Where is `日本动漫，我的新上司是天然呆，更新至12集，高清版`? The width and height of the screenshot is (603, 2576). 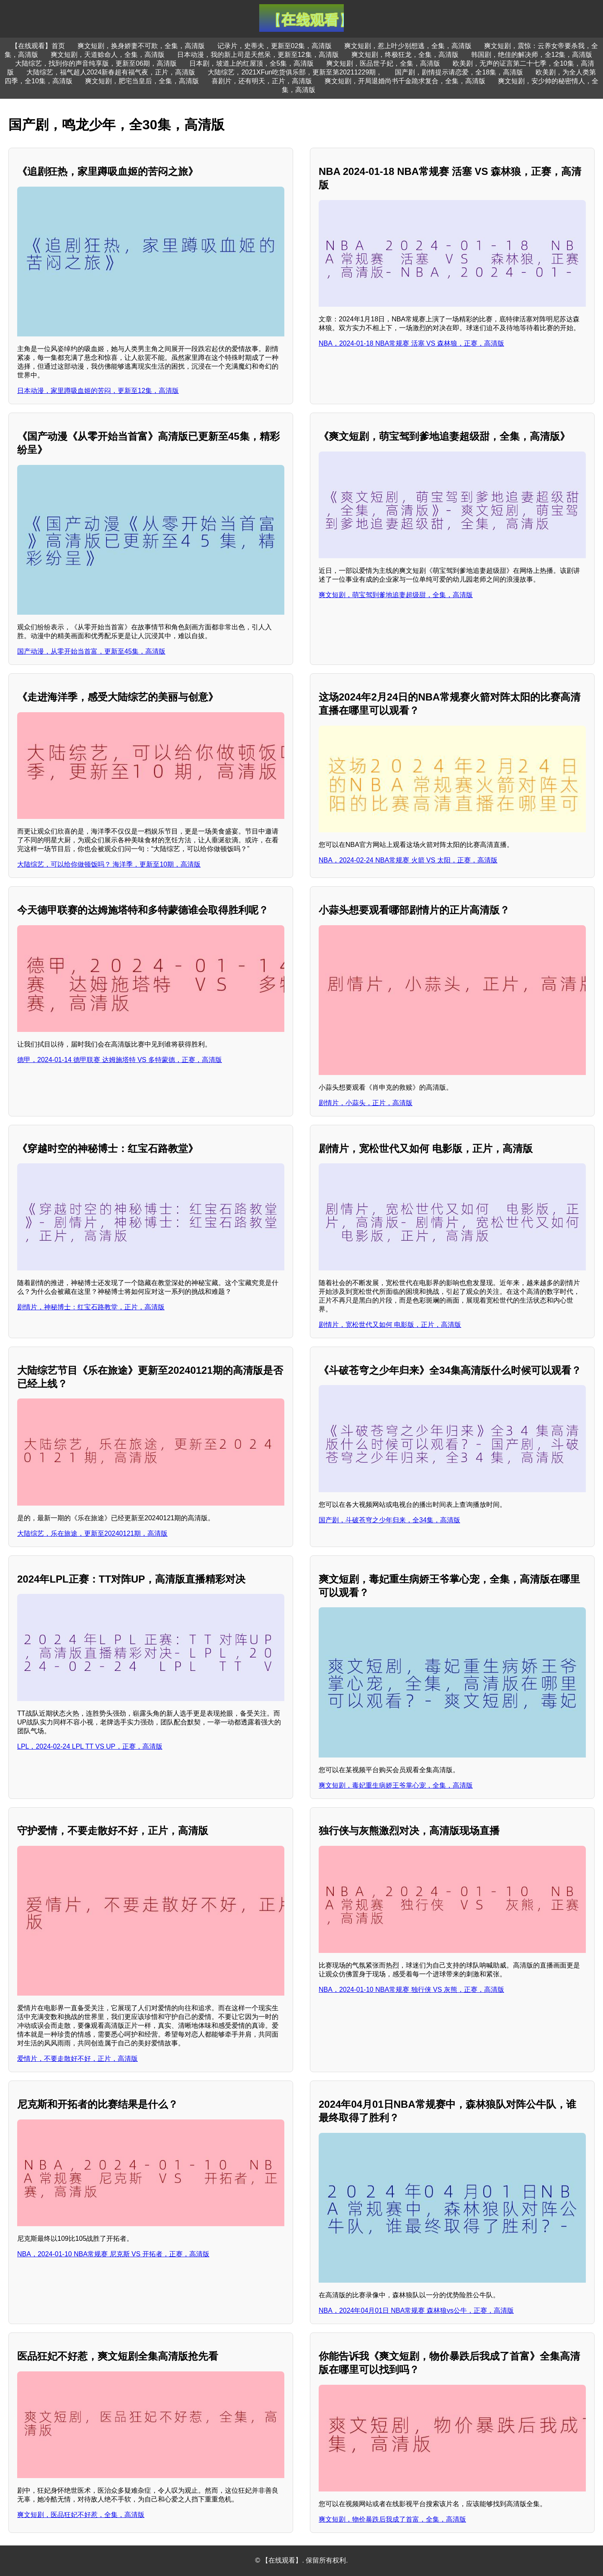 日本动漫，我的新上司是天然呆，更新至12集，高清版 is located at coordinates (258, 54).